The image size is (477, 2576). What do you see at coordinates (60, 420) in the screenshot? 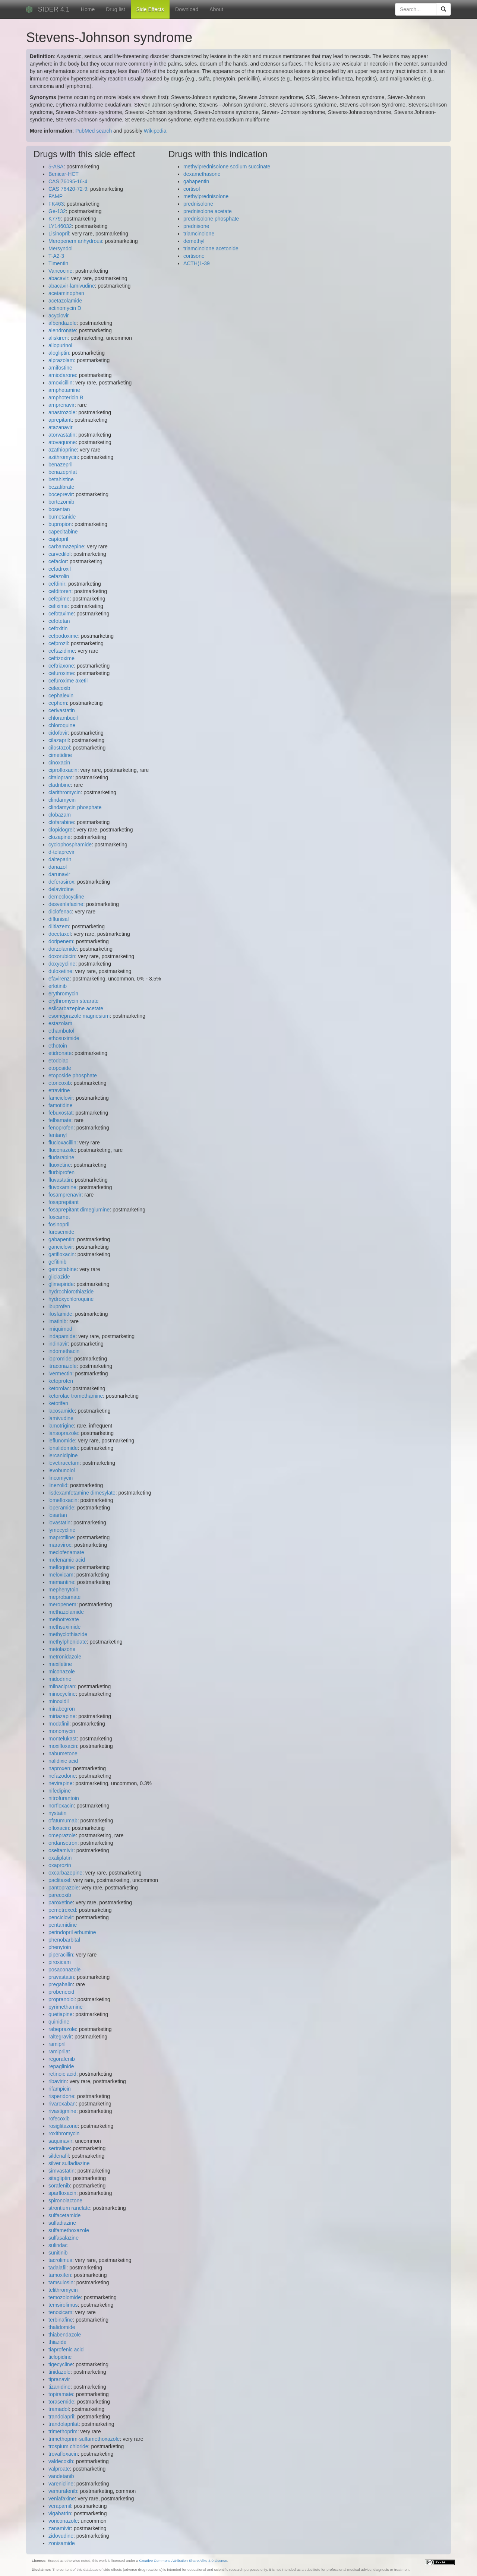
I see `aprepitant` at bounding box center [60, 420].